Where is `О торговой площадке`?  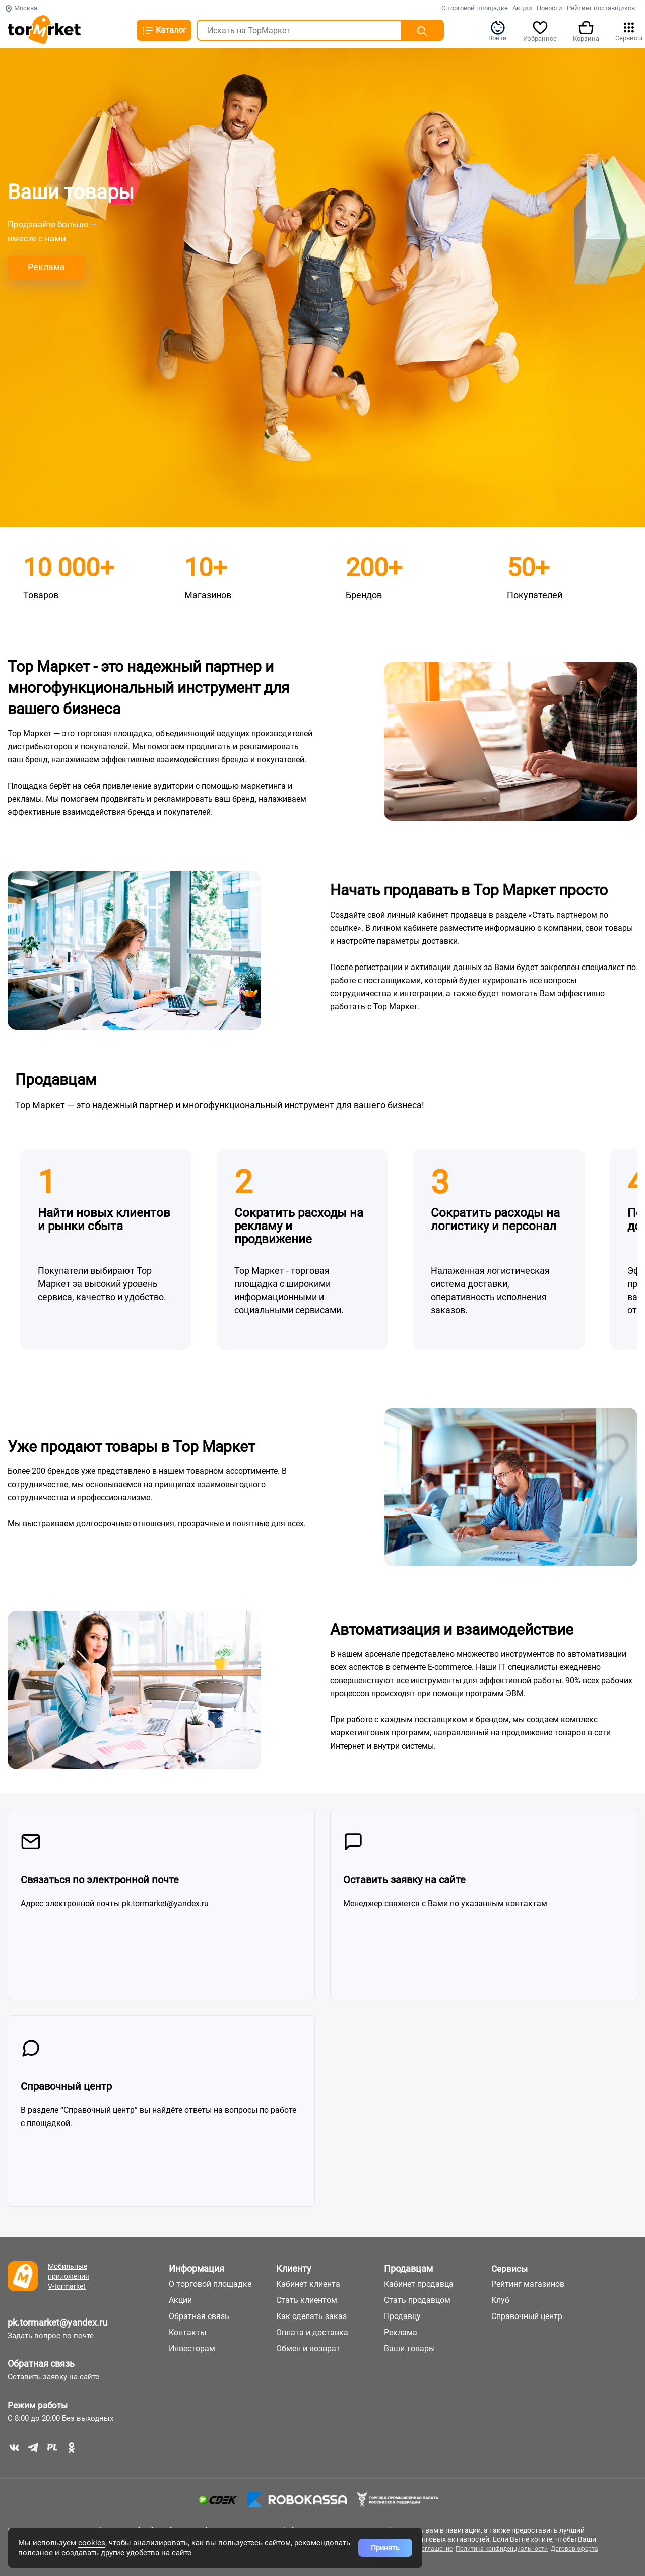 О торговой площадке is located at coordinates (474, 8).